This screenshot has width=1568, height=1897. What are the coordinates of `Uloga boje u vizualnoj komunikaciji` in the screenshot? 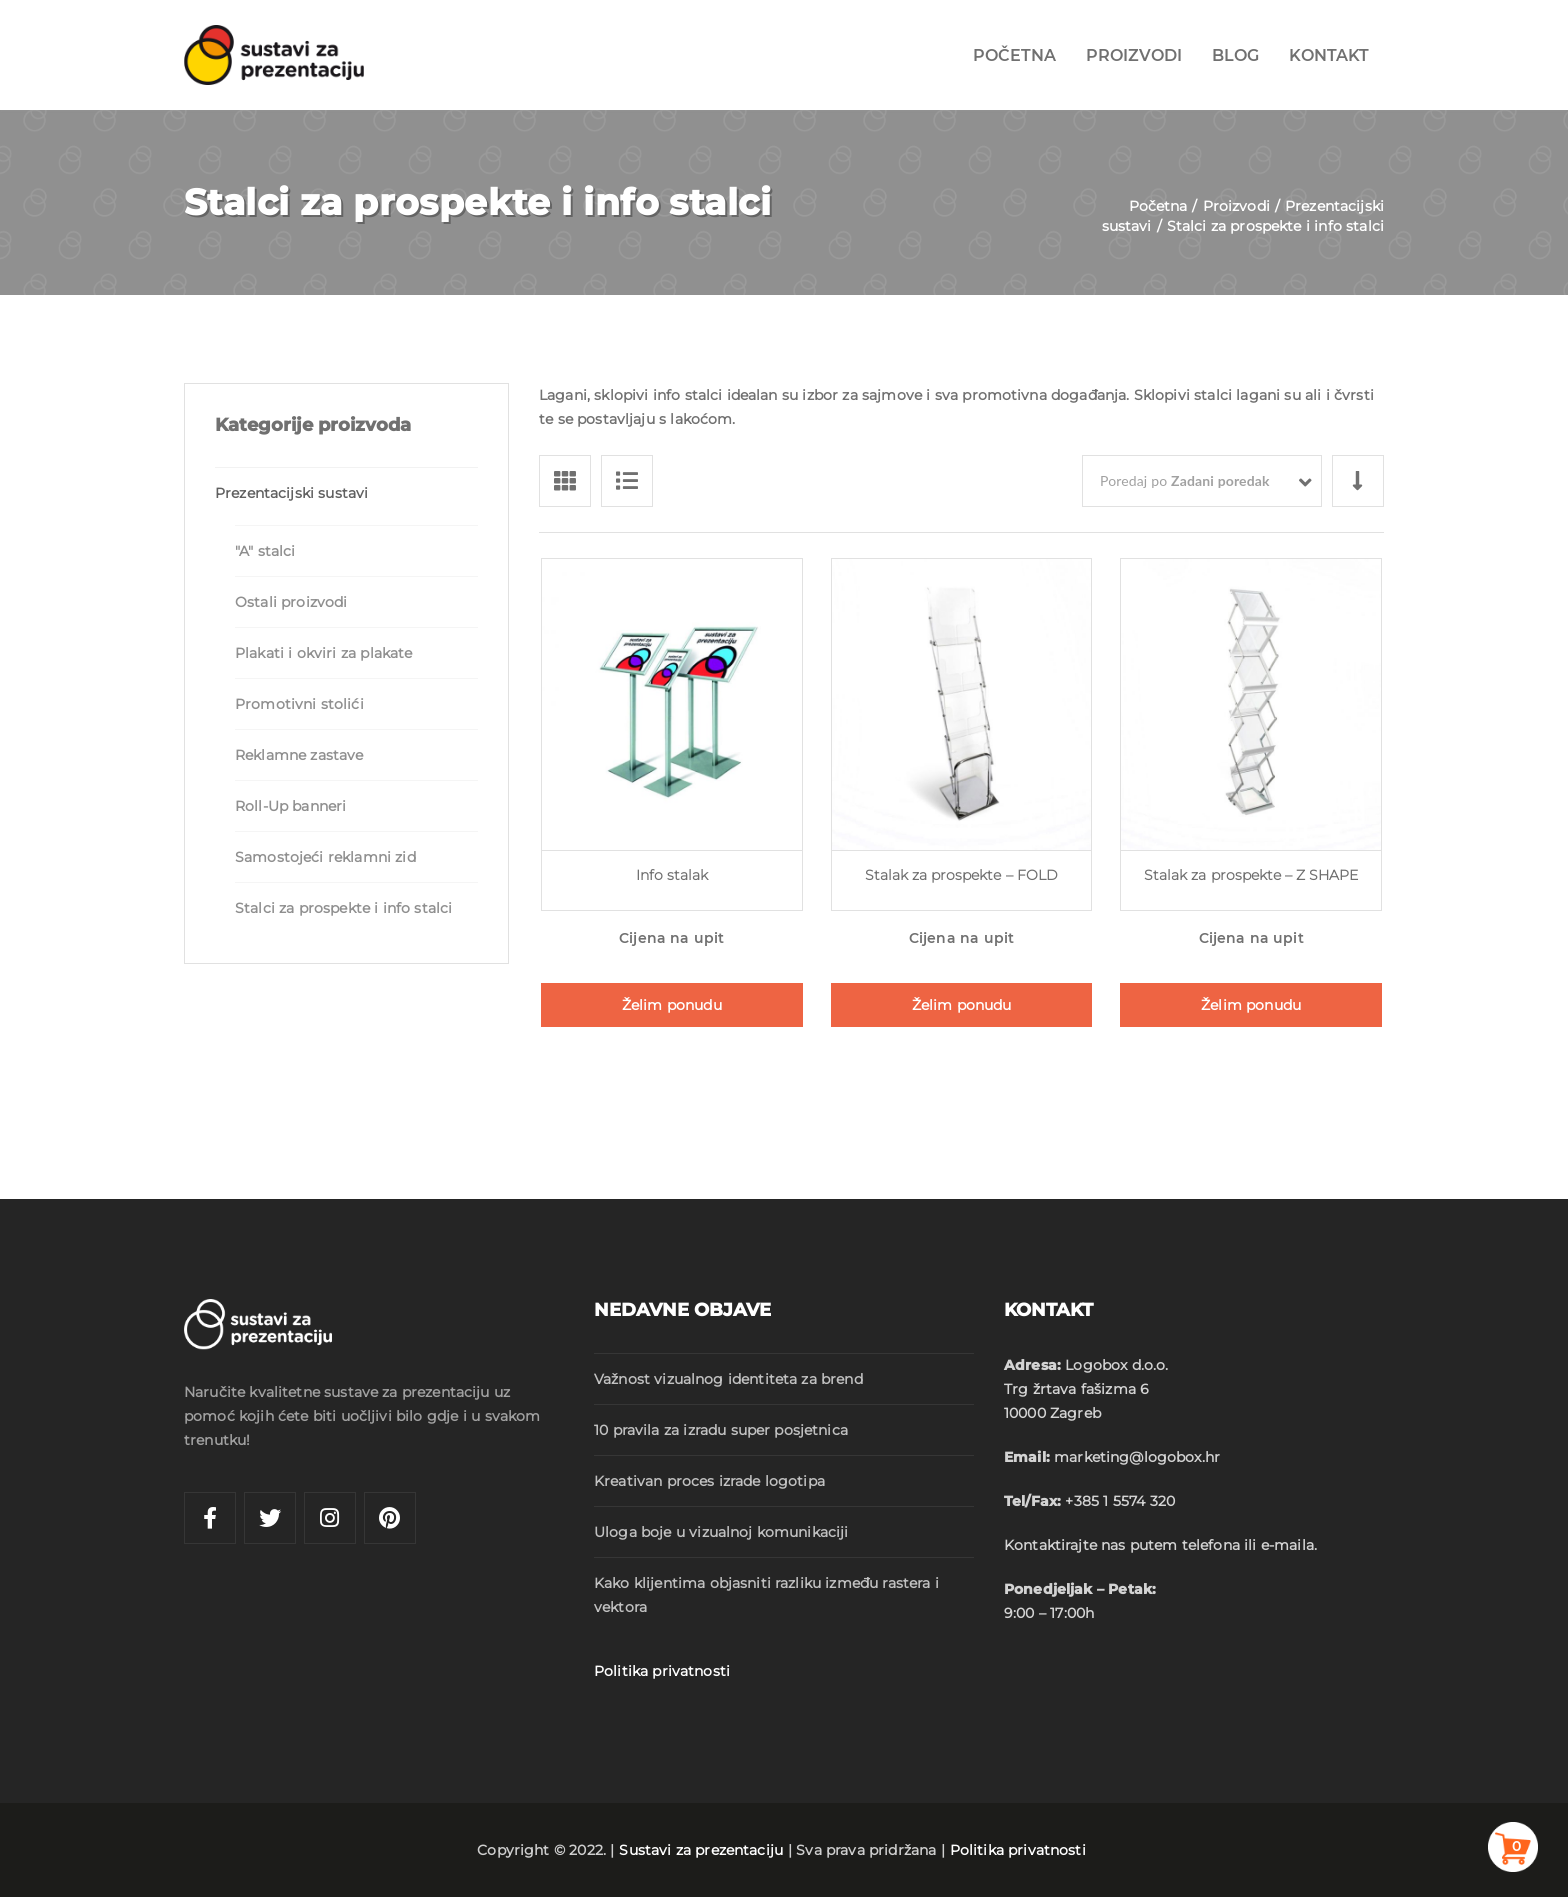 It's located at (721, 1532).